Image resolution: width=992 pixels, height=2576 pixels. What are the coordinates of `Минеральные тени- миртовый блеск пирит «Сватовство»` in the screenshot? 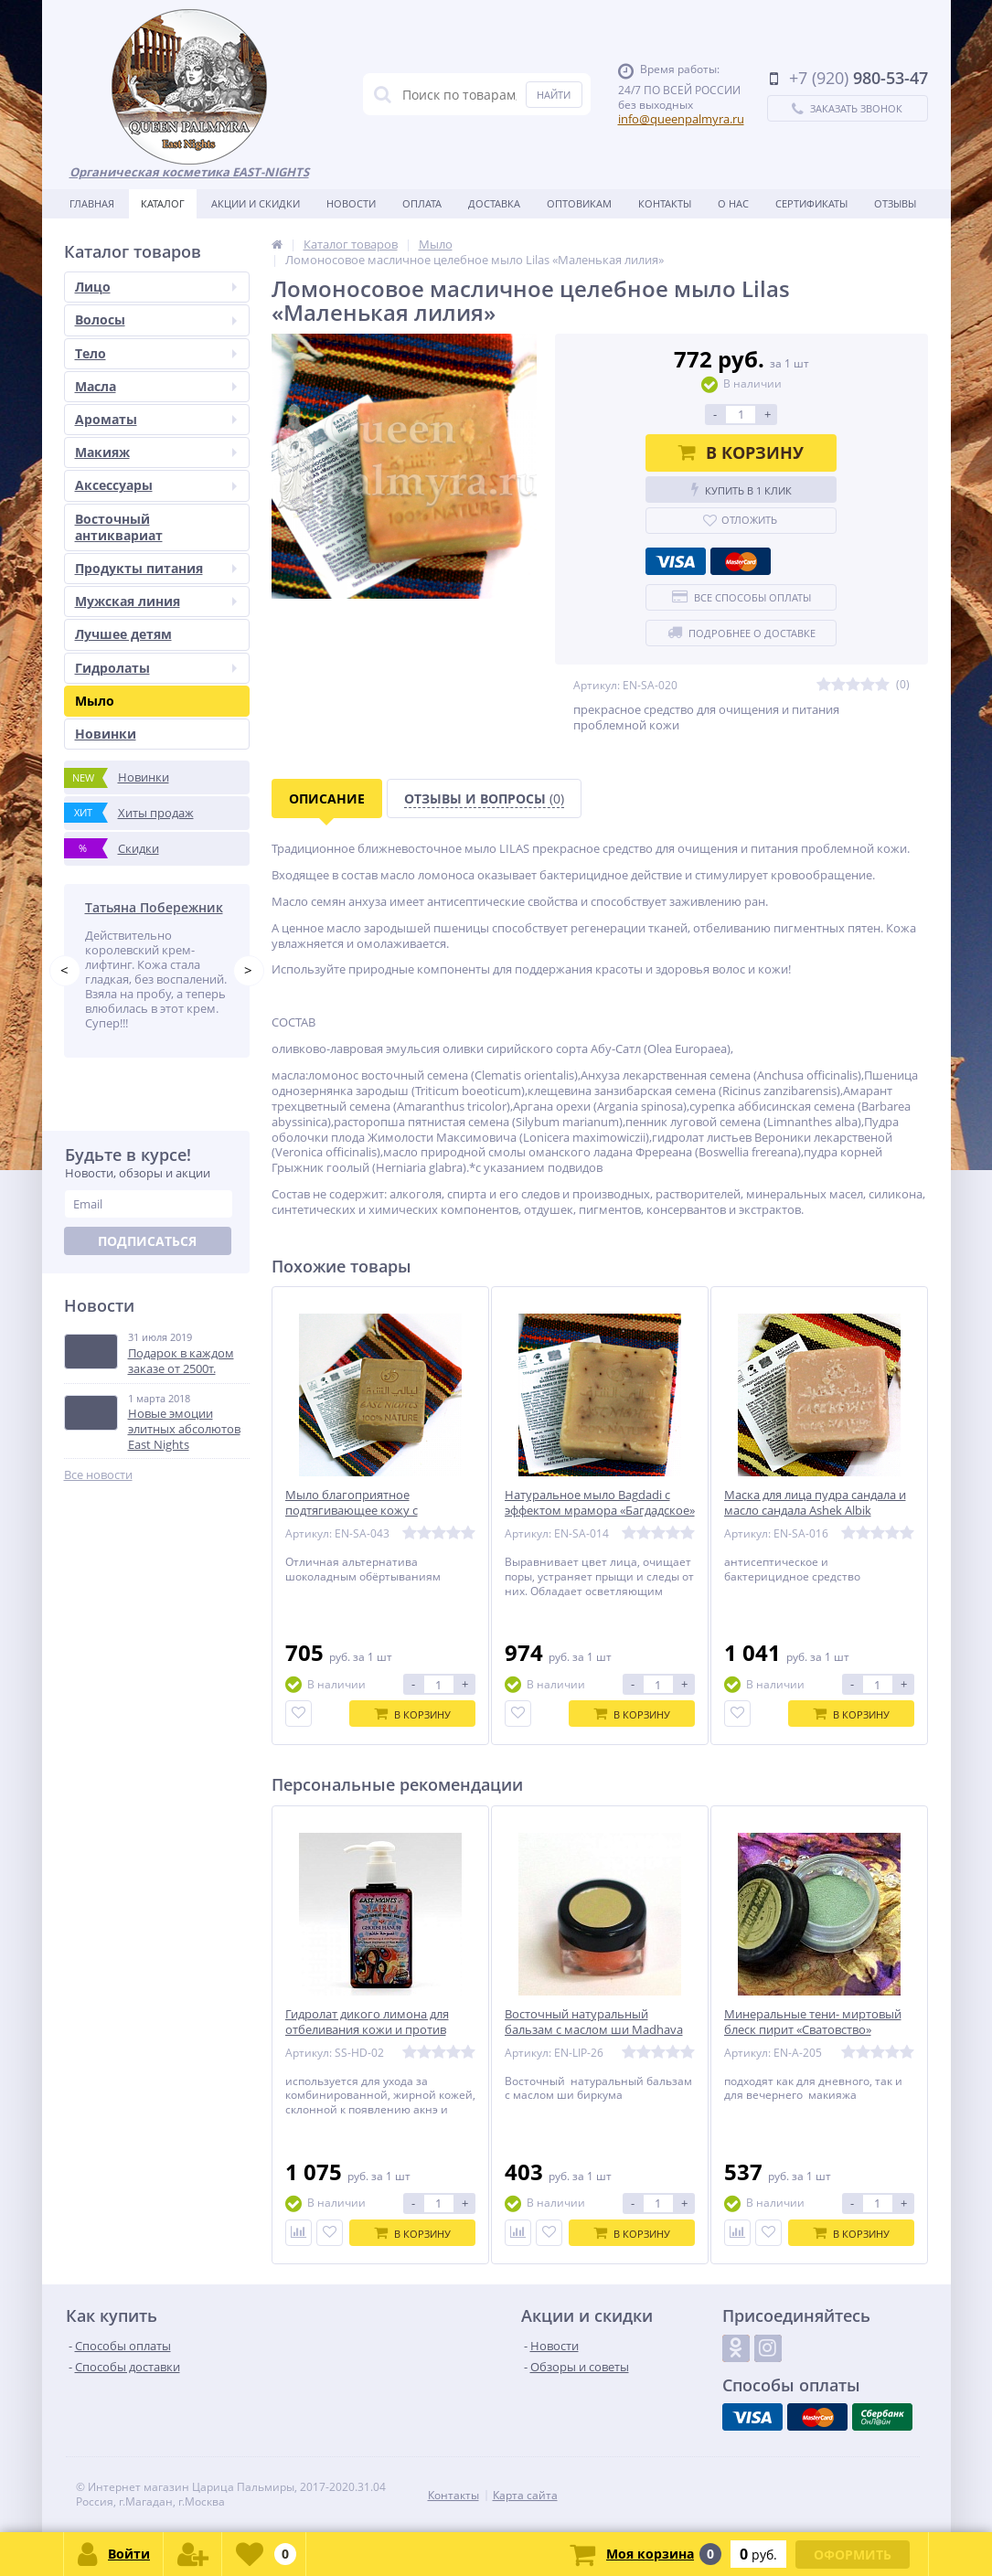 It's located at (812, 2022).